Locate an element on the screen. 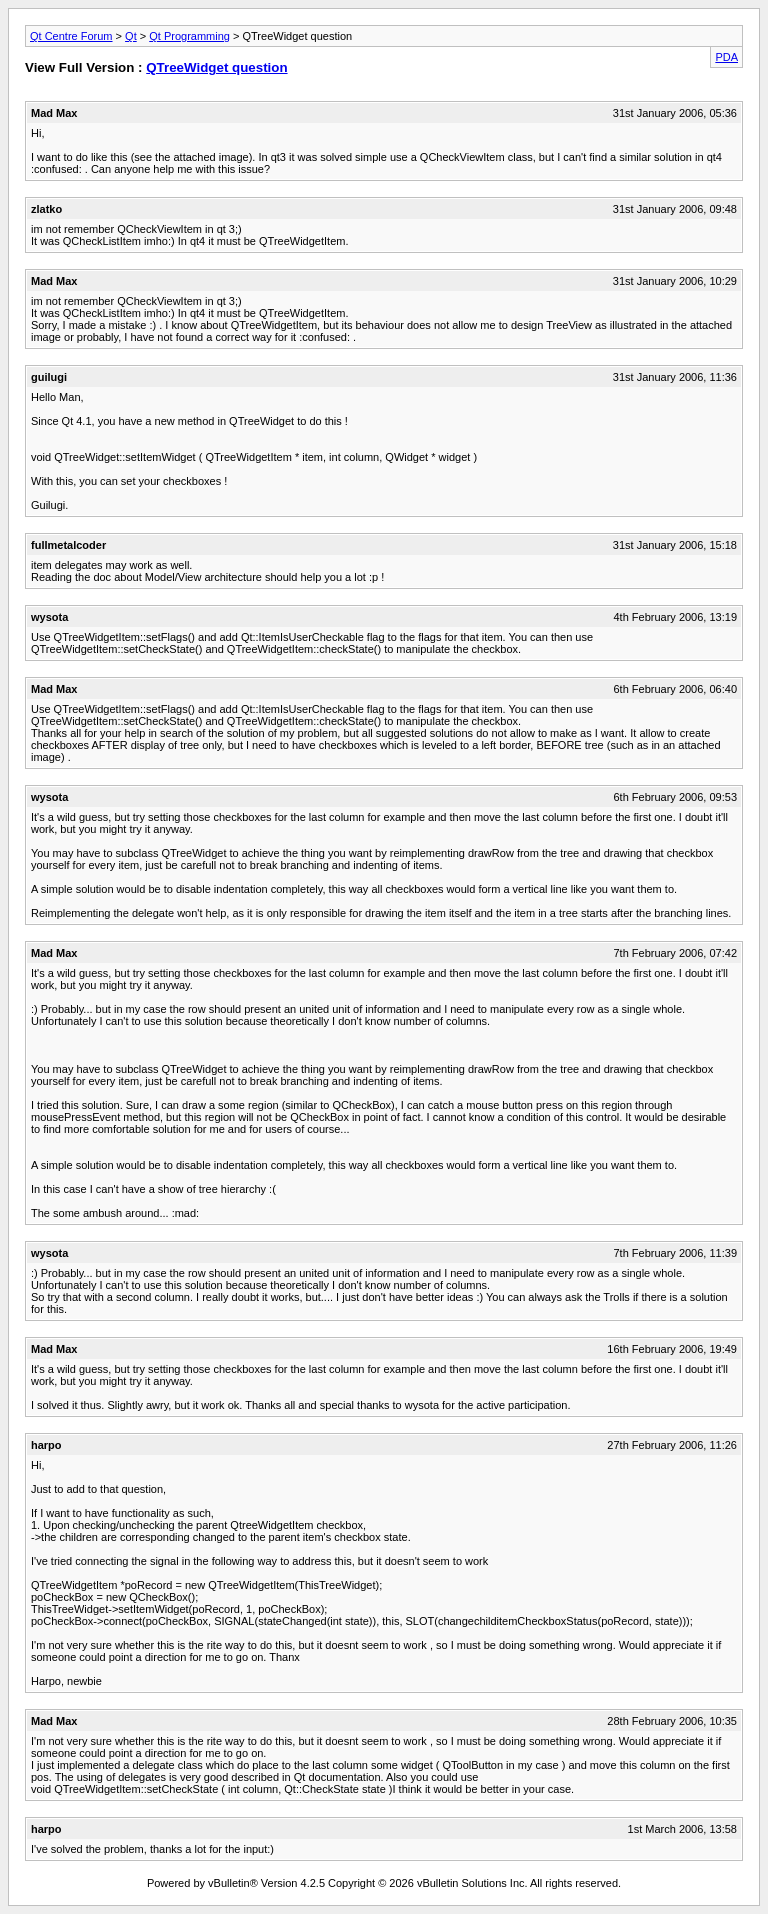 Image resolution: width=768 pixels, height=1914 pixels. Qt Programming is located at coordinates (189, 36).